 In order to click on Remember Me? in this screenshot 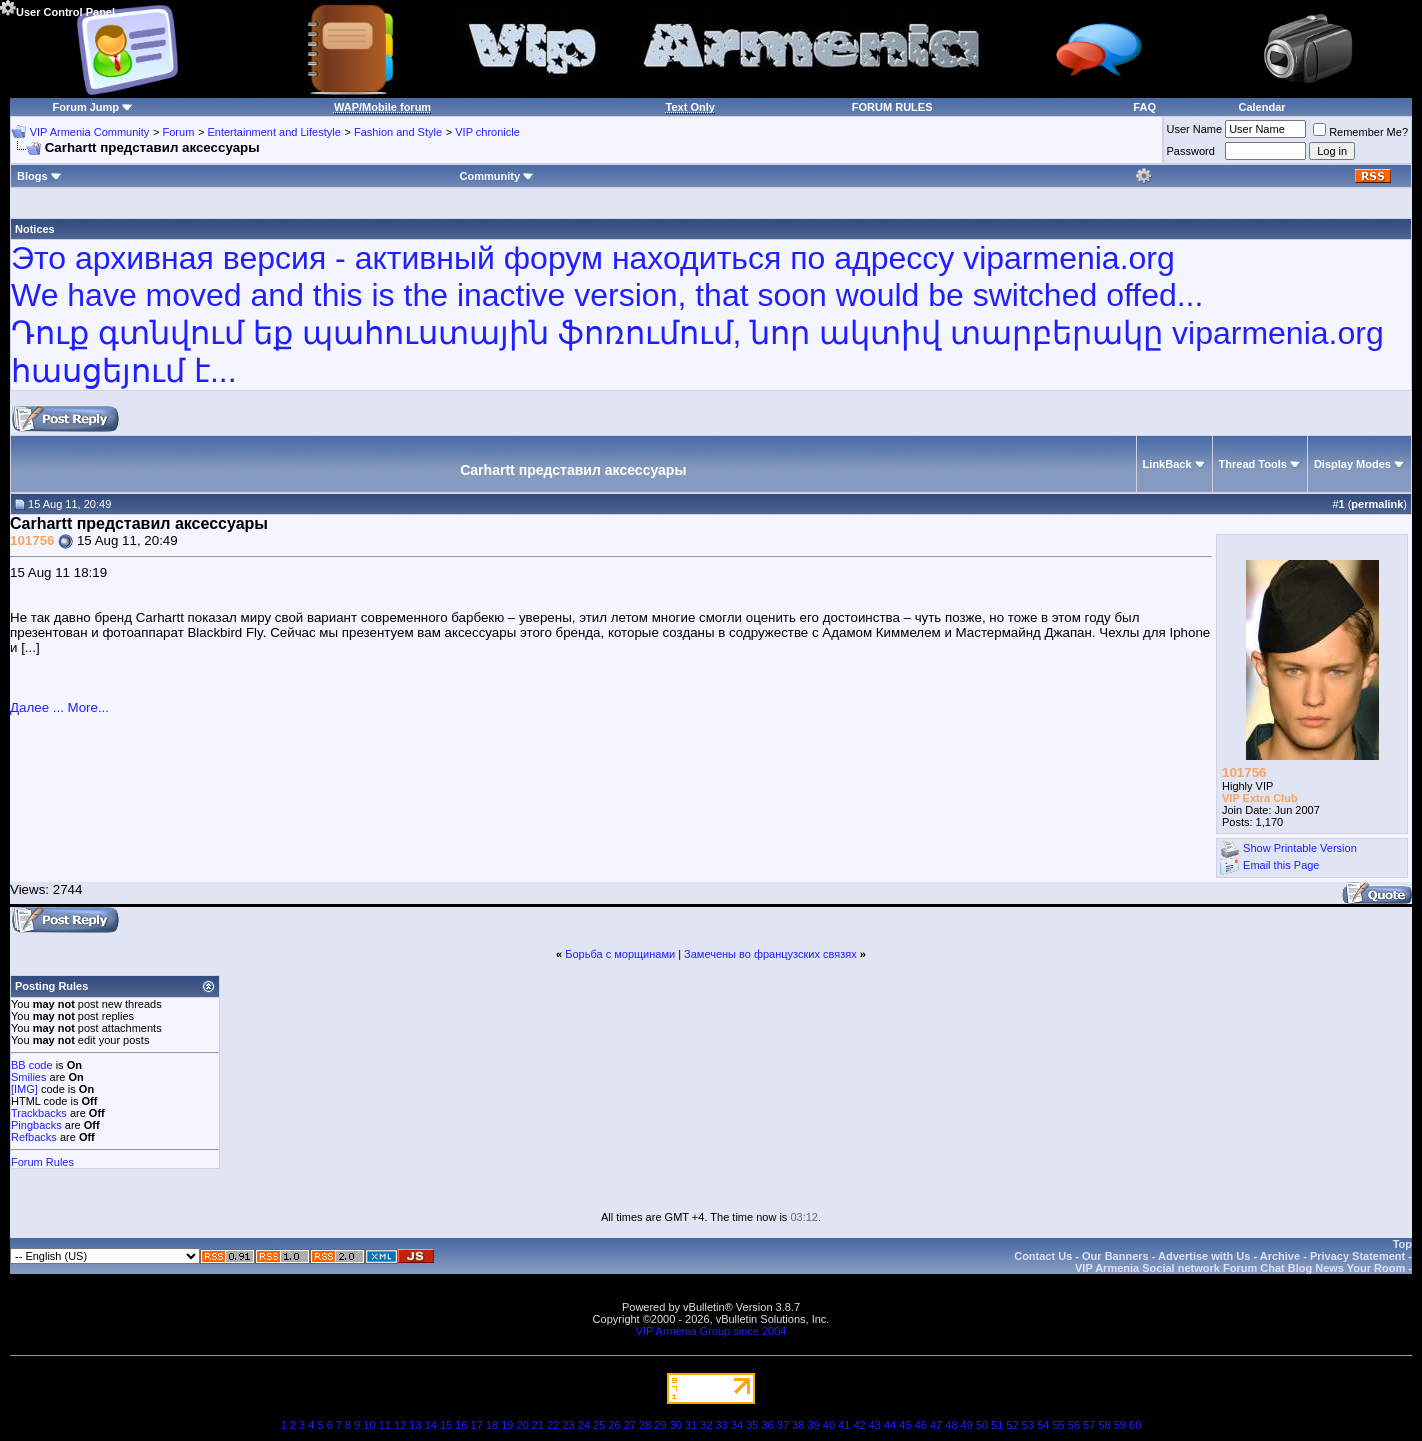, I will do `click(1360, 132)`.